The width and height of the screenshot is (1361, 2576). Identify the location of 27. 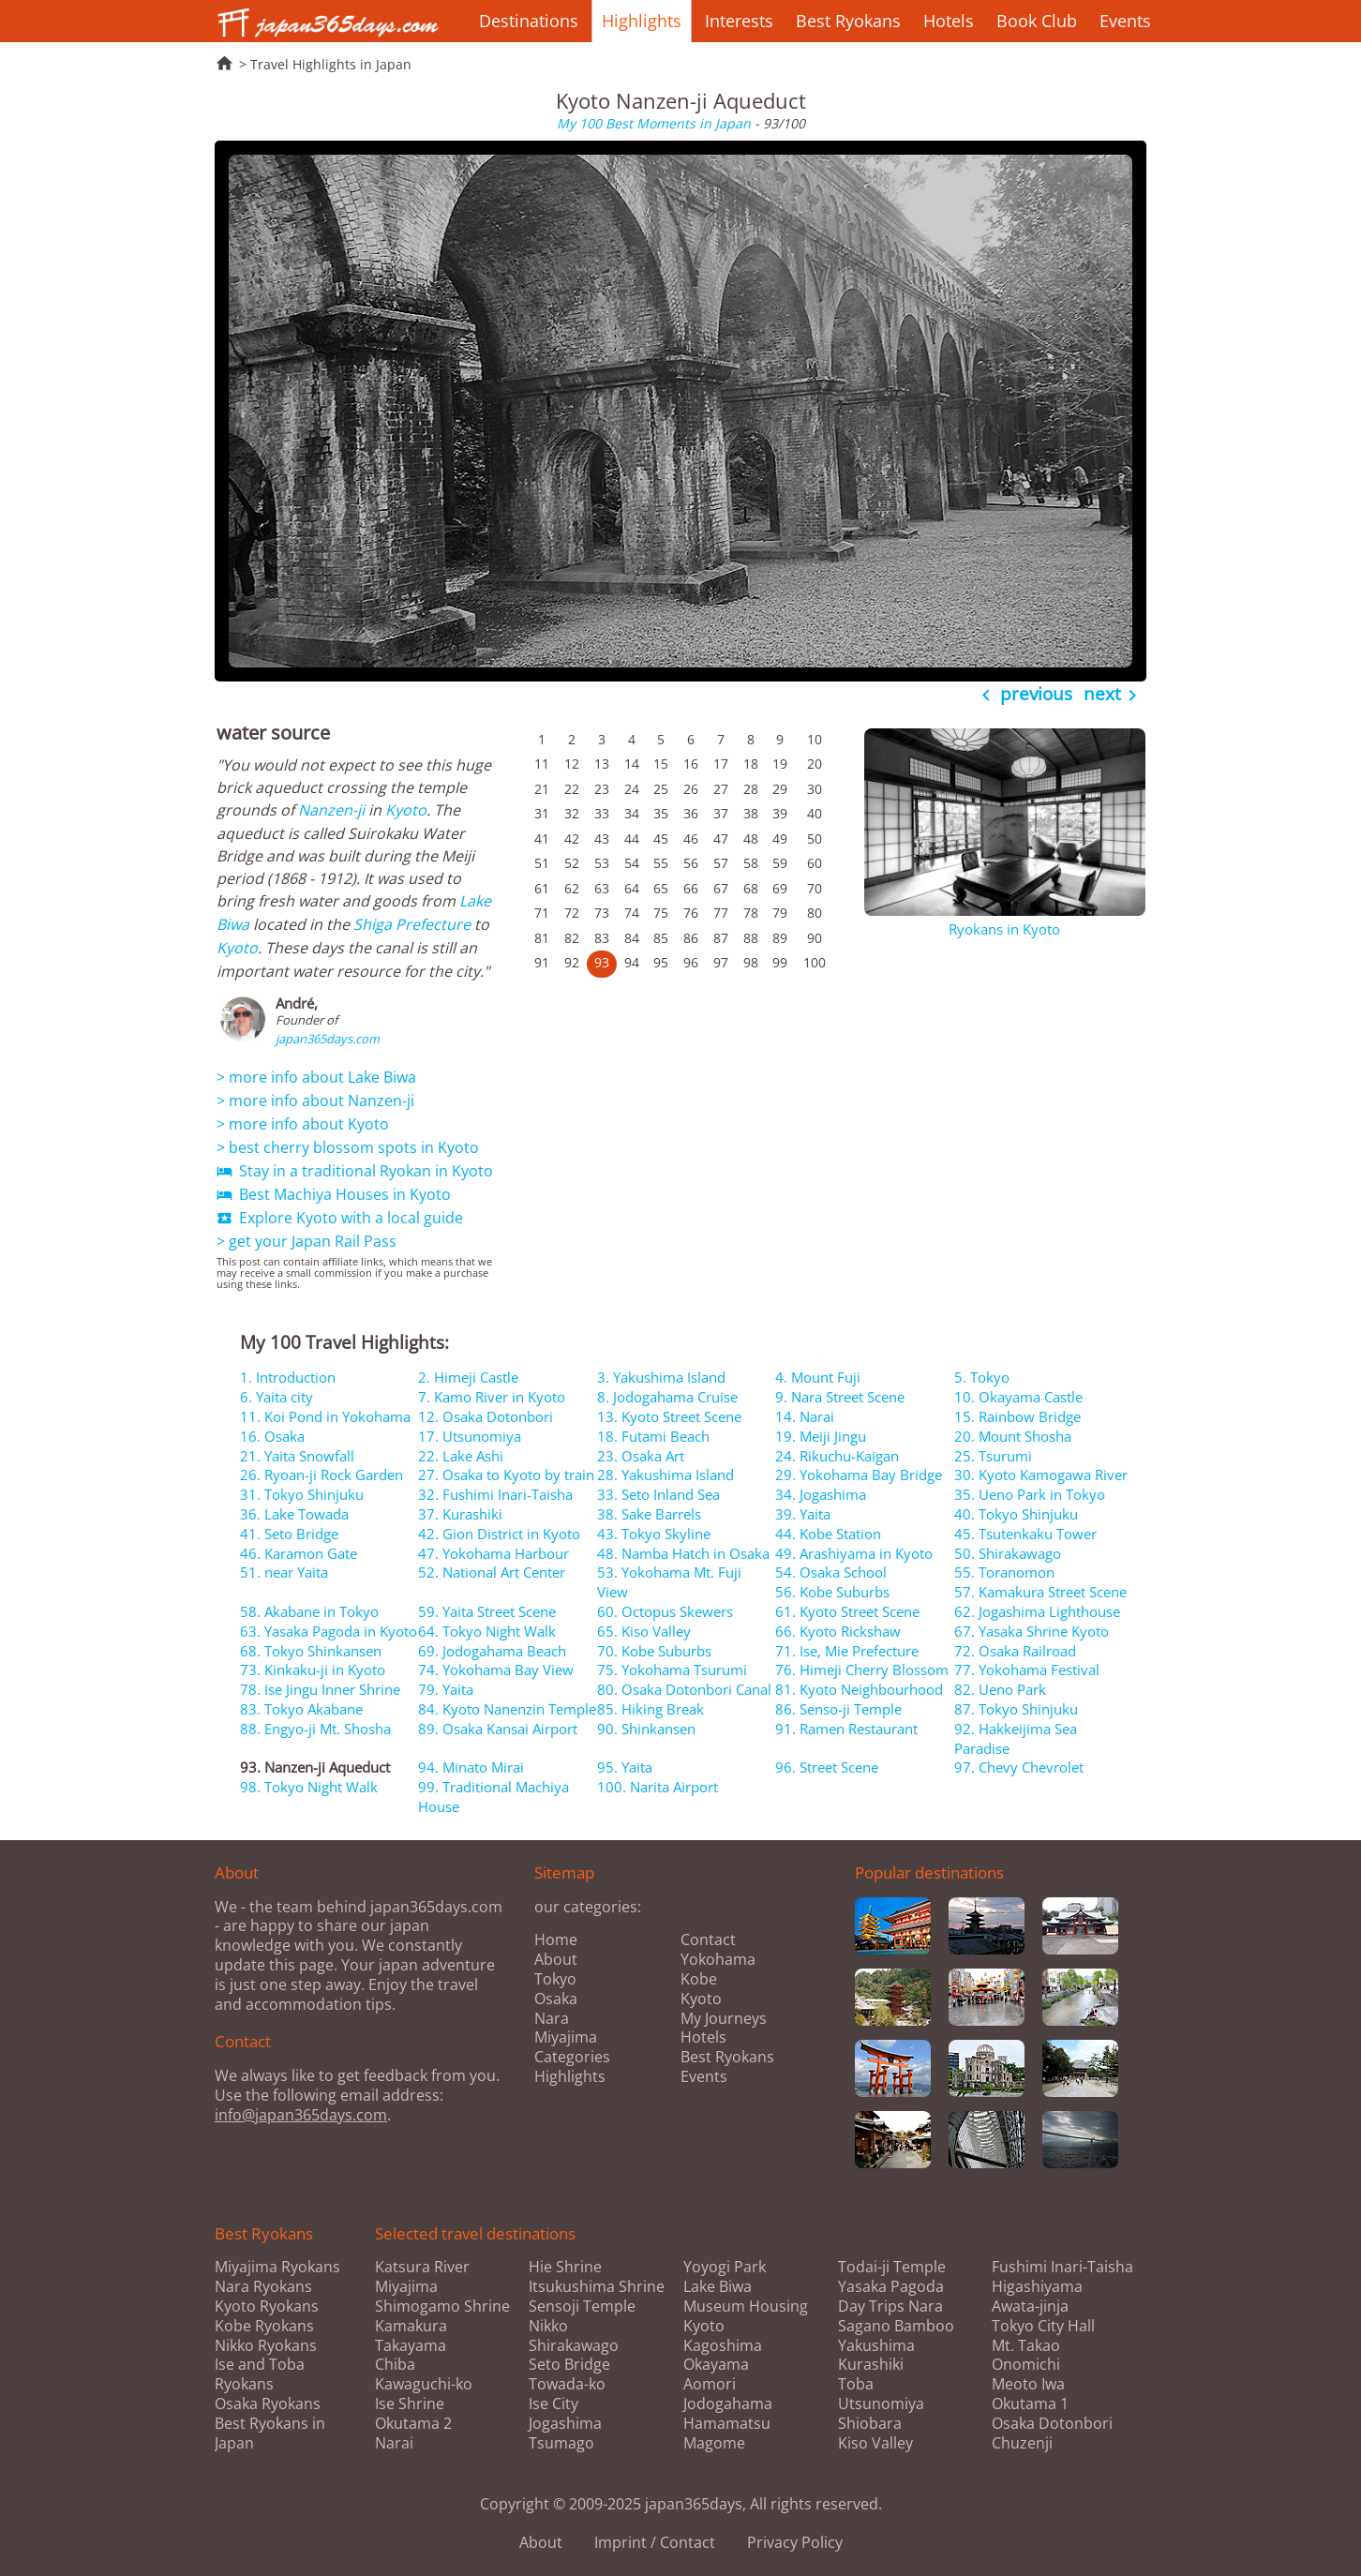
(720, 789).